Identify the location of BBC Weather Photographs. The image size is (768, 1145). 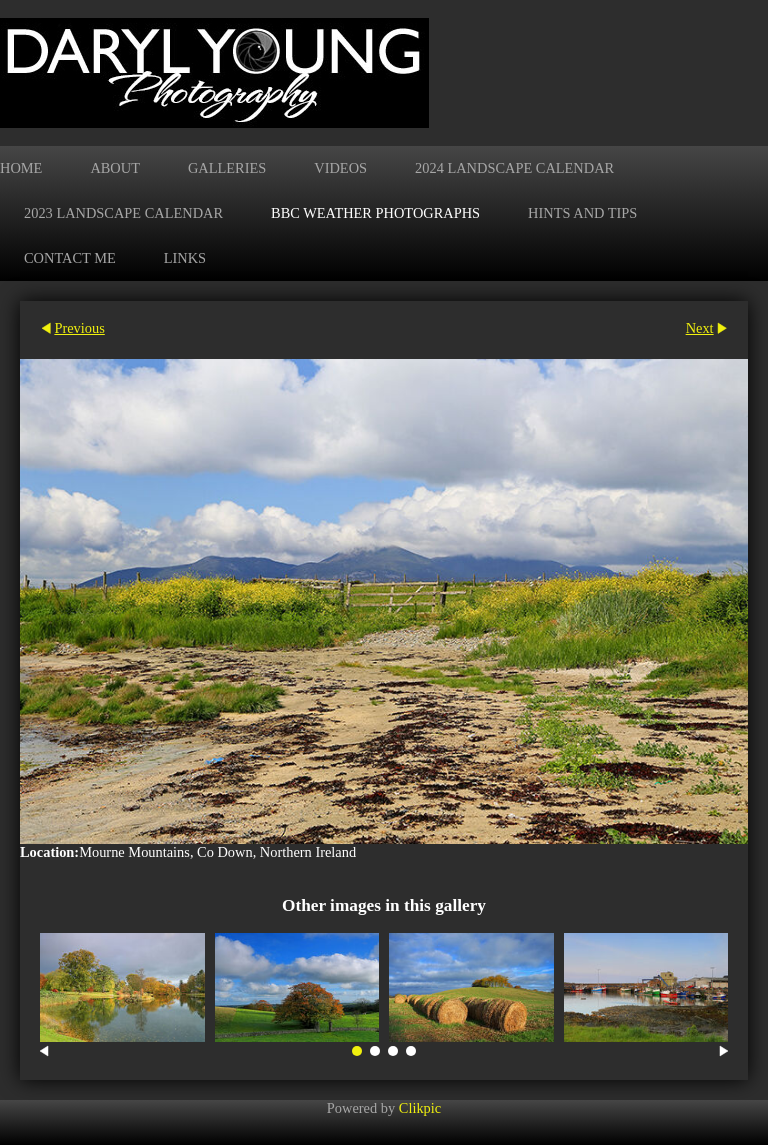
(375, 213).